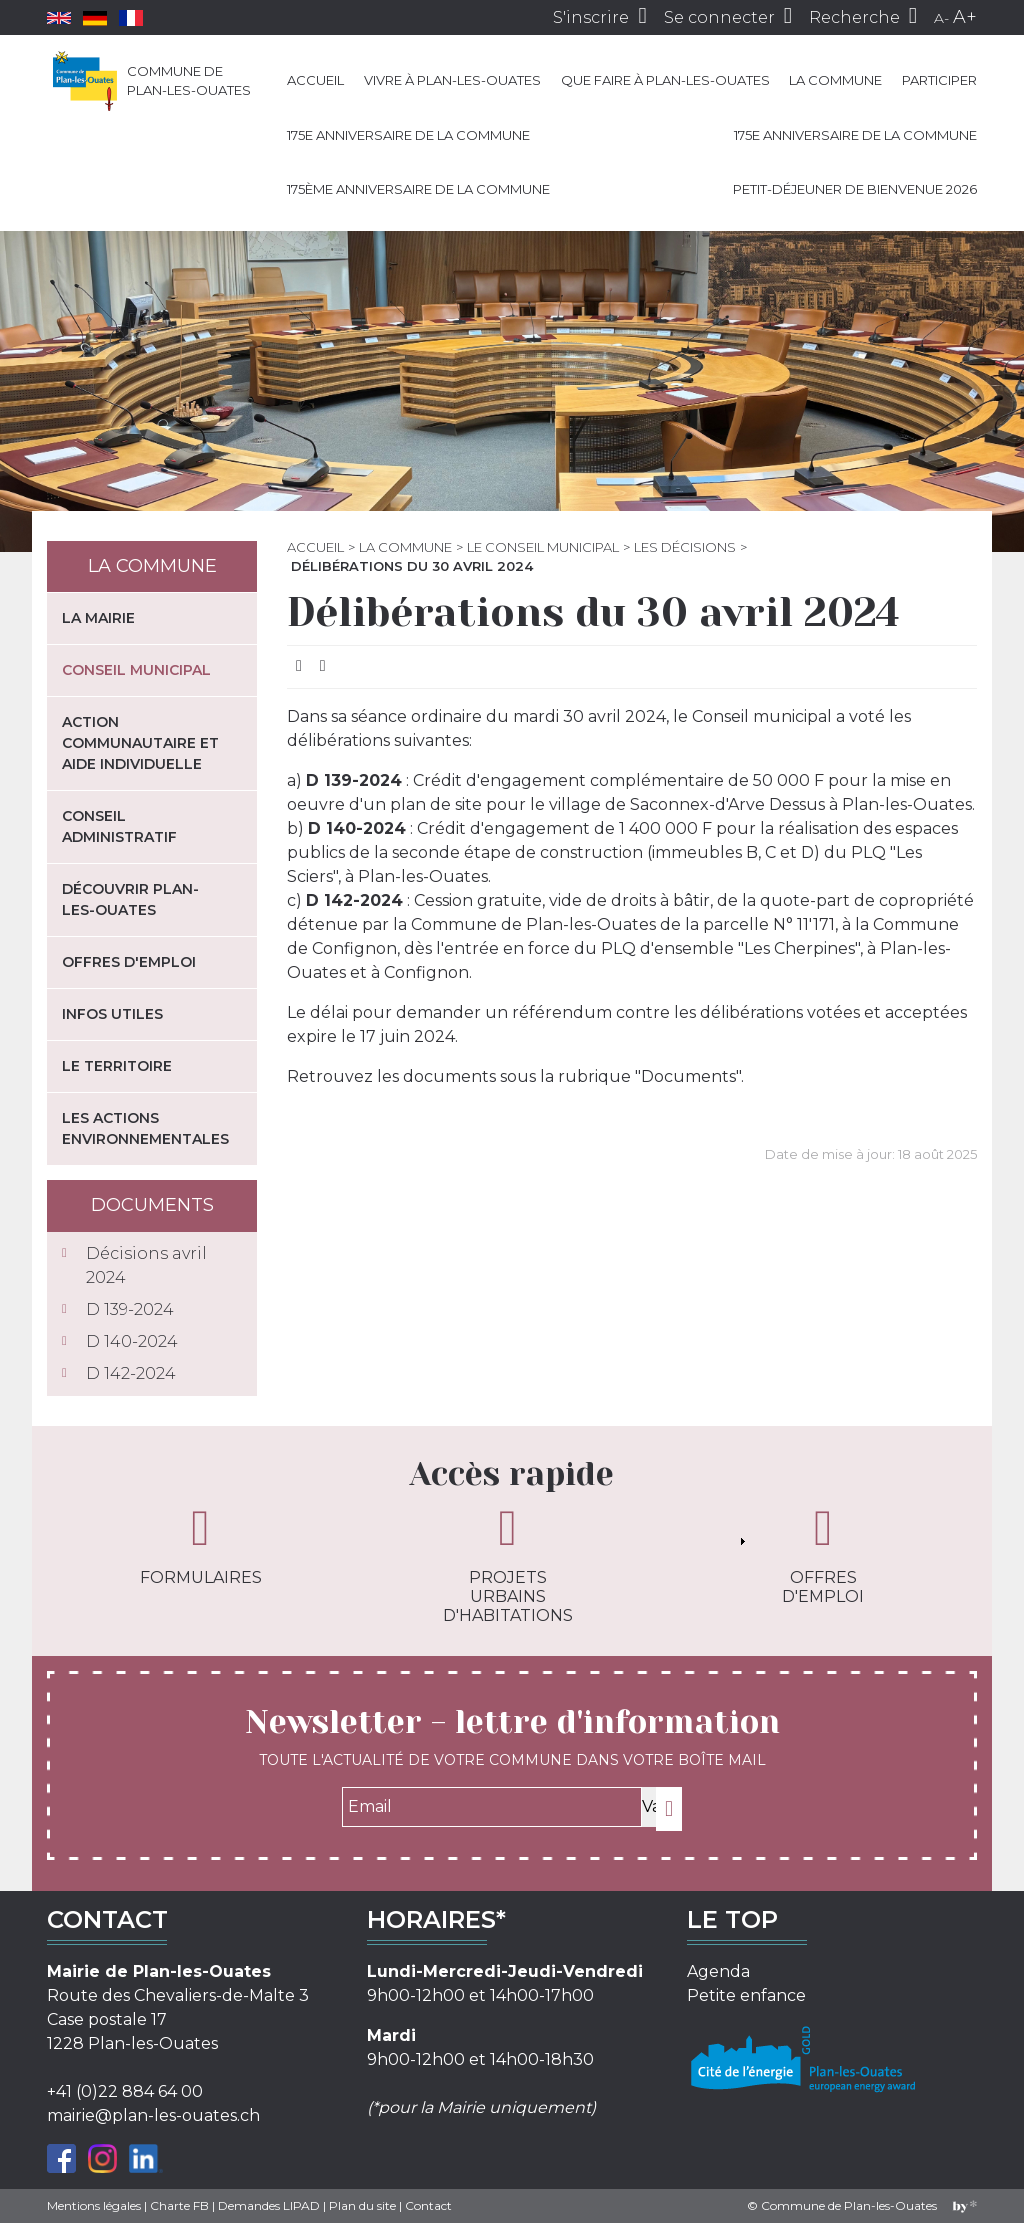 Image resolution: width=1024 pixels, height=2223 pixels. What do you see at coordinates (130, 1309) in the screenshot?
I see `D 139-2024` at bounding box center [130, 1309].